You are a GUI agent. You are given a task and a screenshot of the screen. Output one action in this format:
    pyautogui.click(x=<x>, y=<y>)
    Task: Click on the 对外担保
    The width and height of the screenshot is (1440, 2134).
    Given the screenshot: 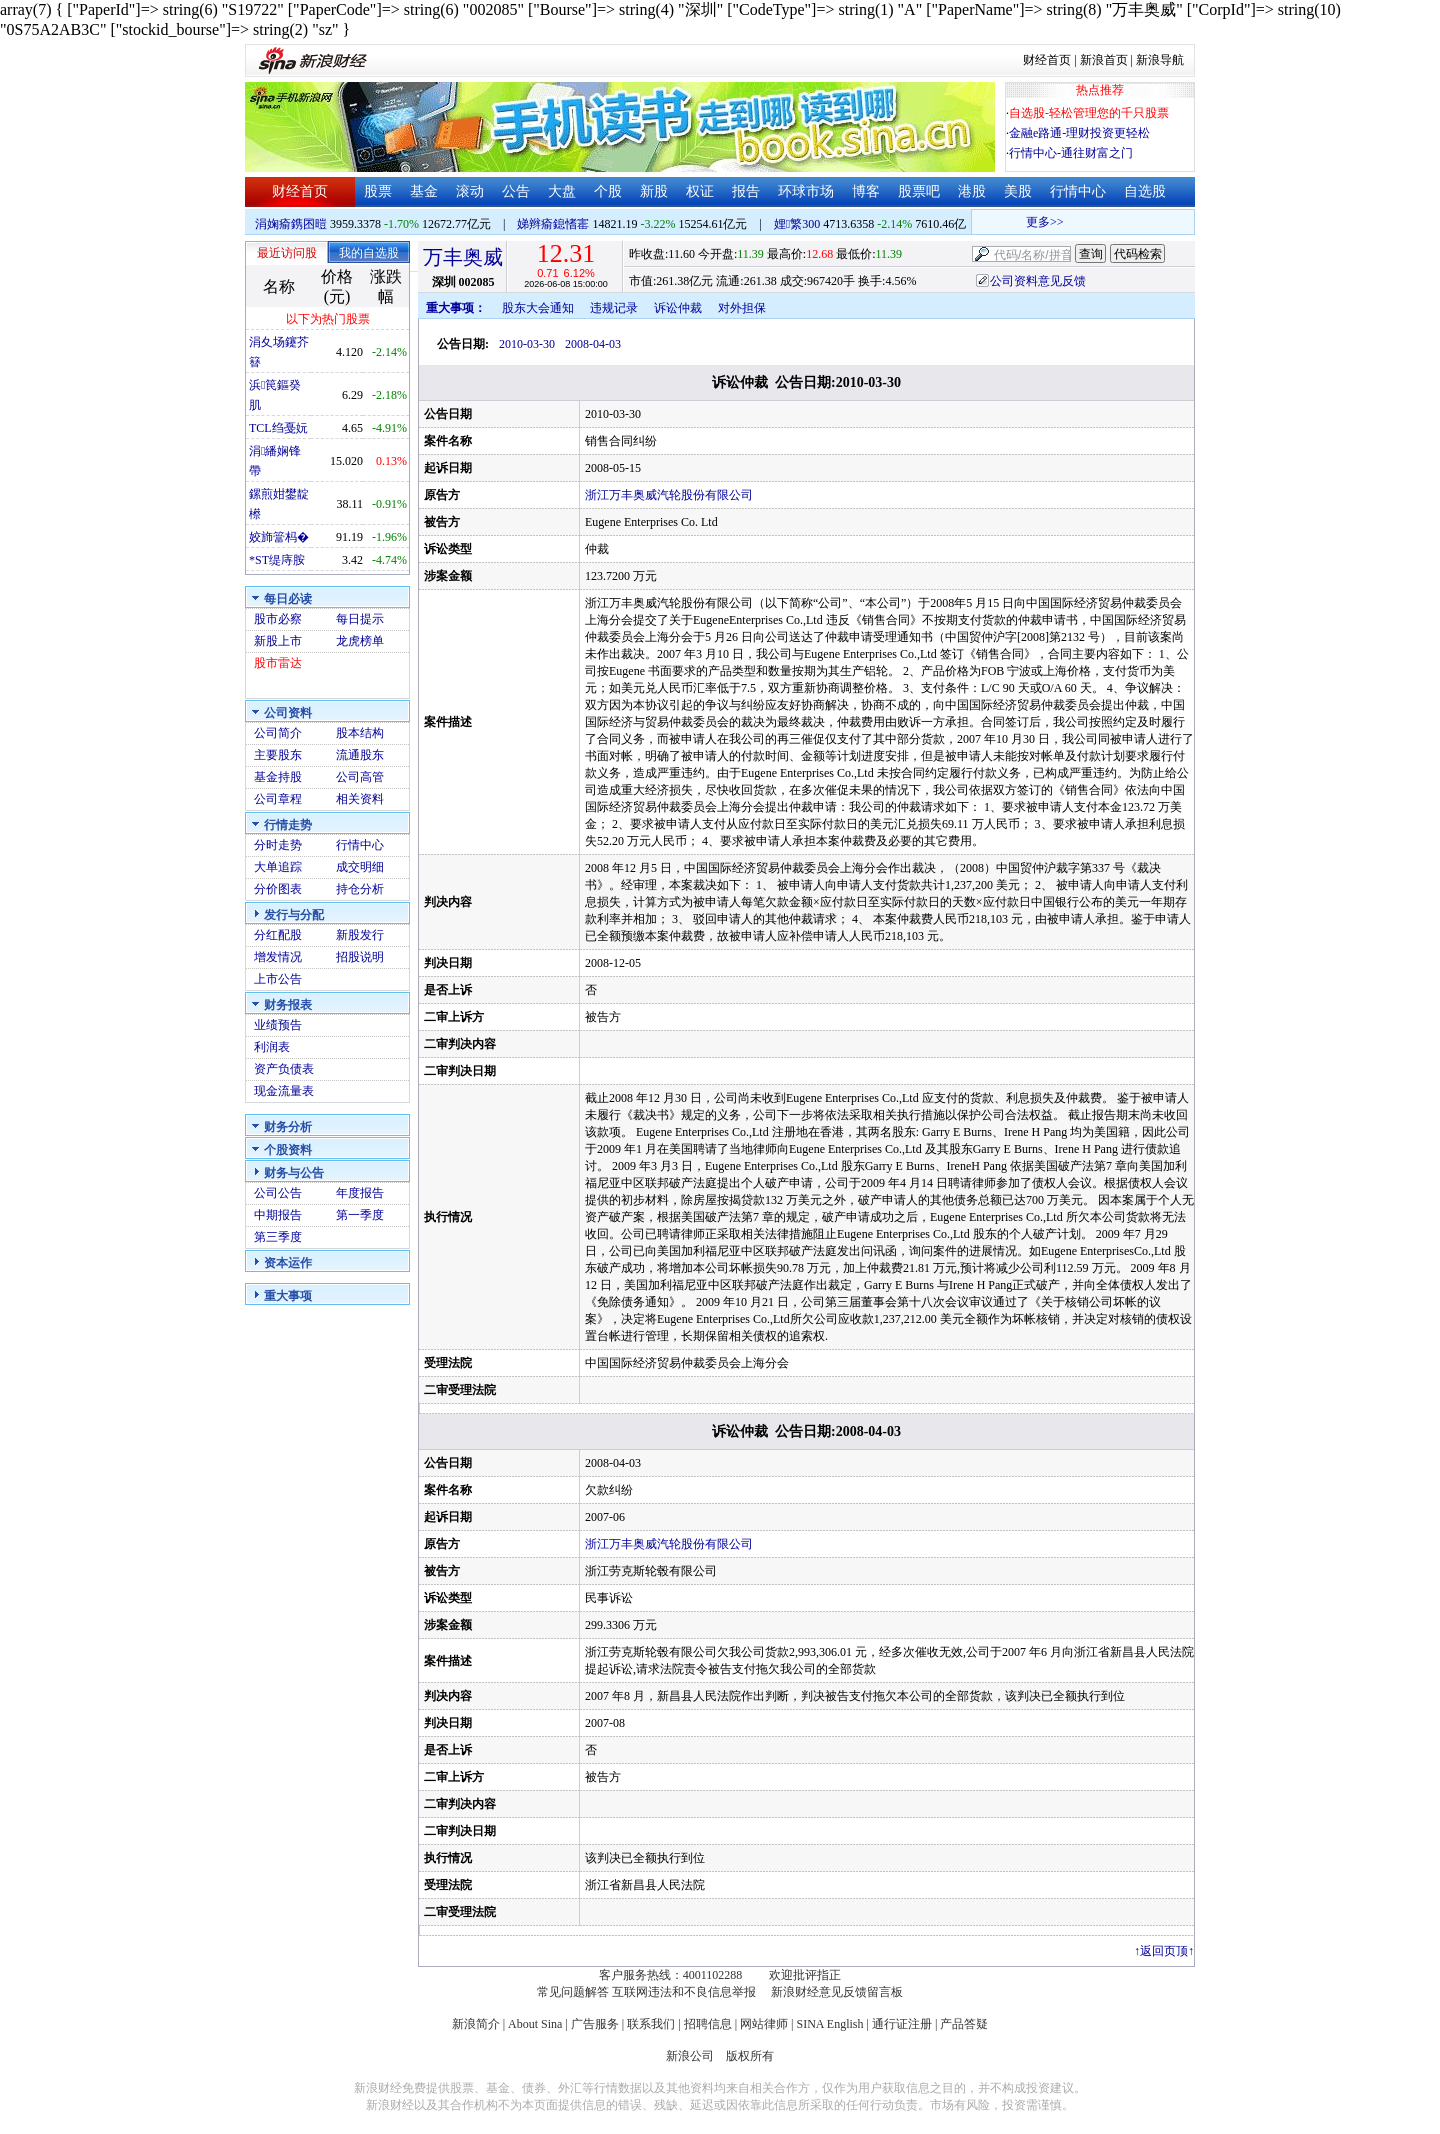 What is the action you would take?
    pyautogui.click(x=742, y=308)
    